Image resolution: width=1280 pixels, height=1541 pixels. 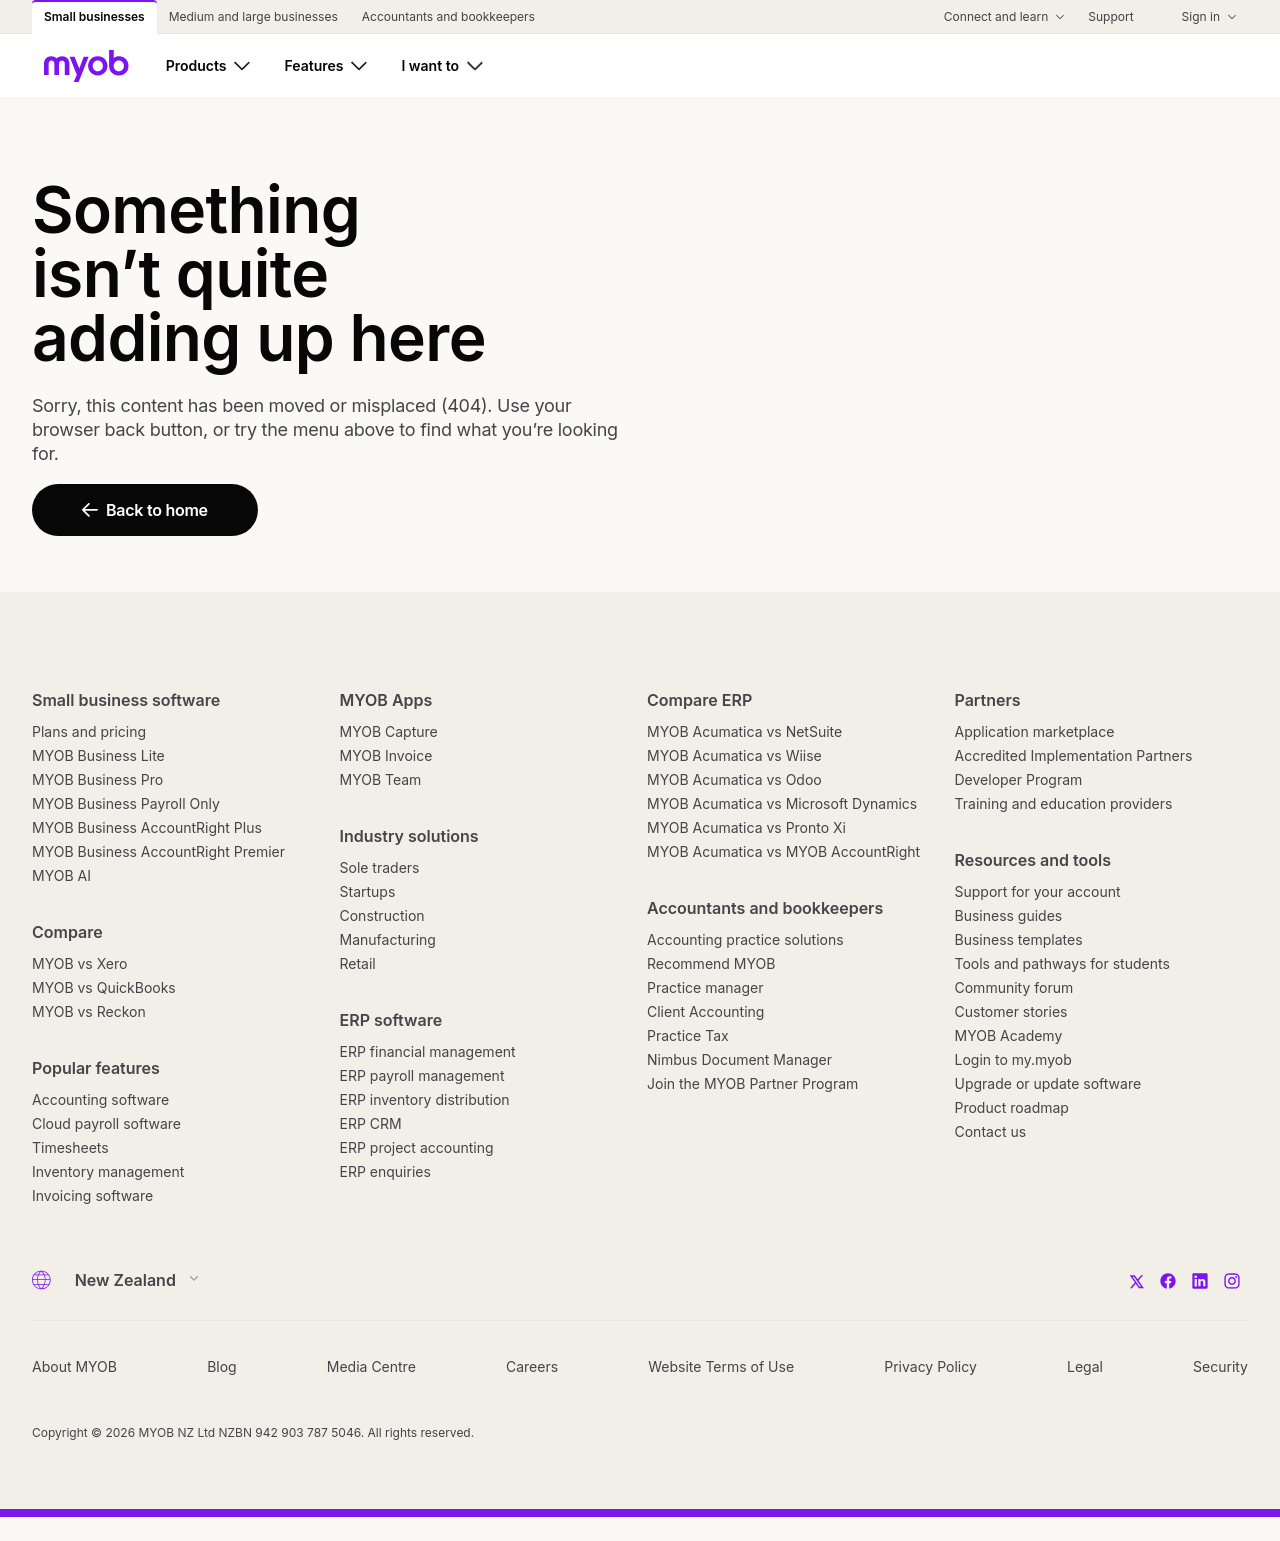 What do you see at coordinates (1013, 1059) in the screenshot?
I see `Login to my.myob` at bounding box center [1013, 1059].